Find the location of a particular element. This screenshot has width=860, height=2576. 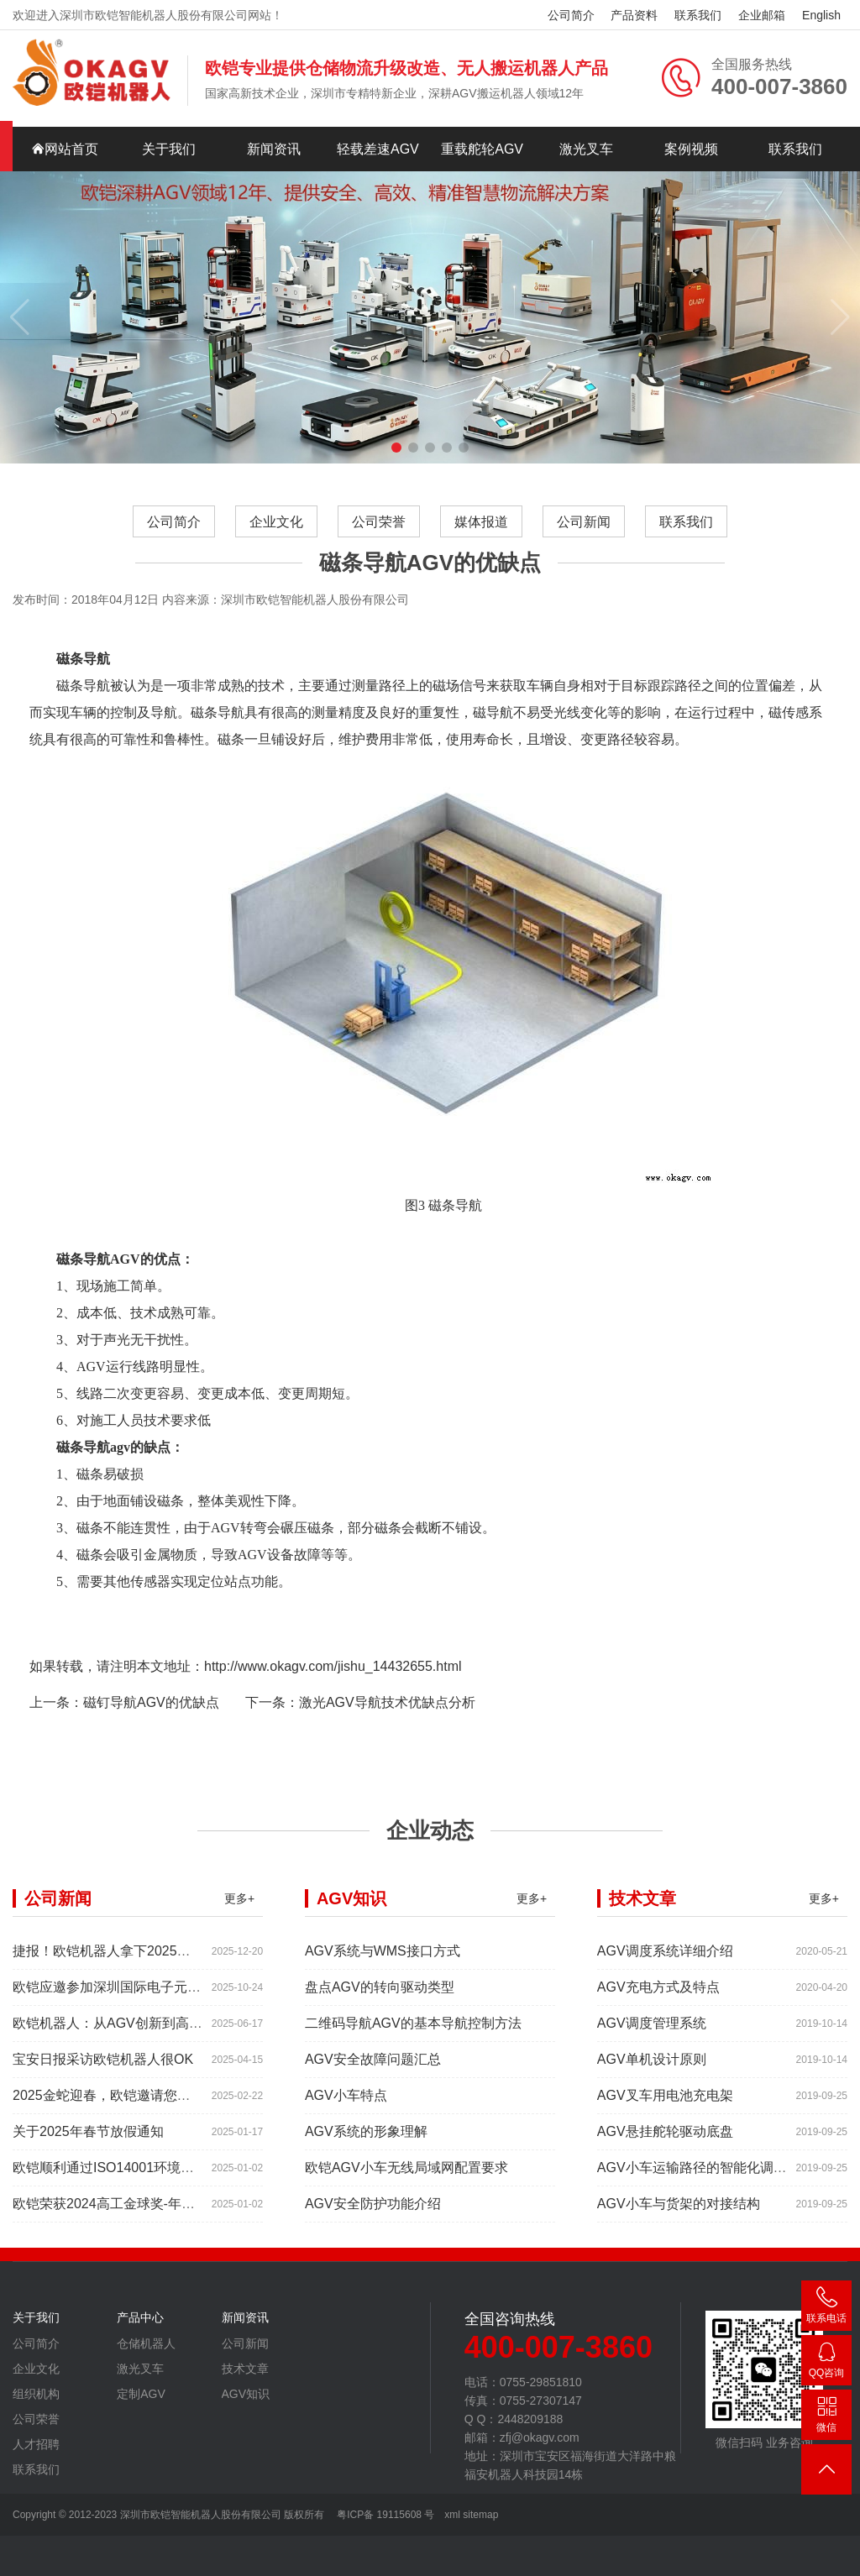

企业邮箱 is located at coordinates (761, 15).